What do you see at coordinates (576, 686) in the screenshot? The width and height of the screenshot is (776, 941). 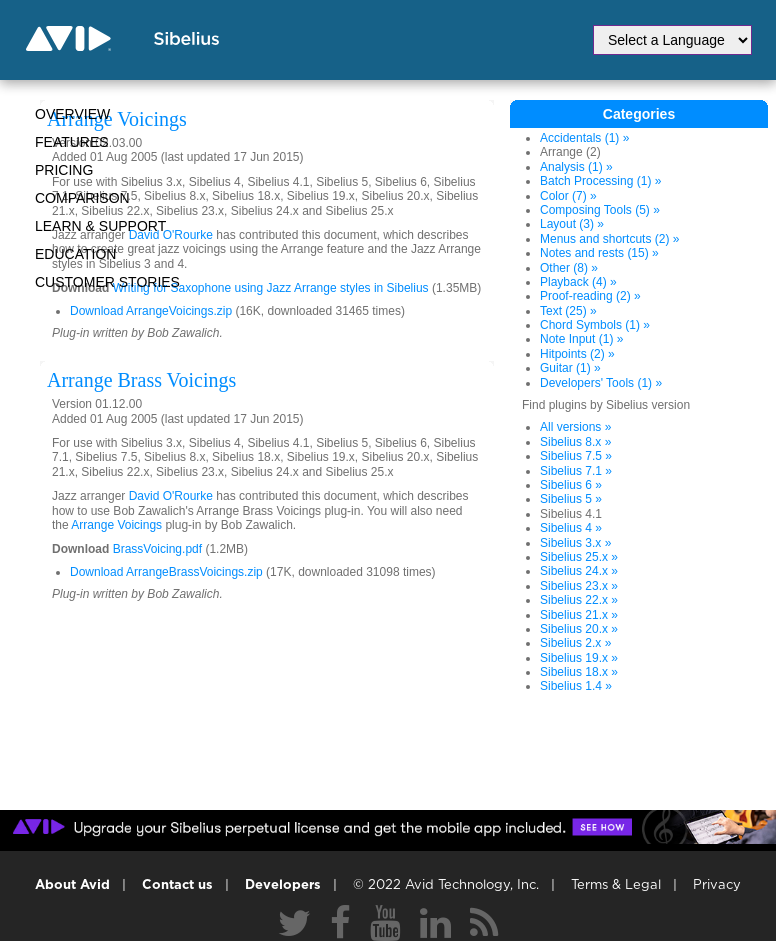 I see `Sibelius 1.4 »` at bounding box center [576, 686].